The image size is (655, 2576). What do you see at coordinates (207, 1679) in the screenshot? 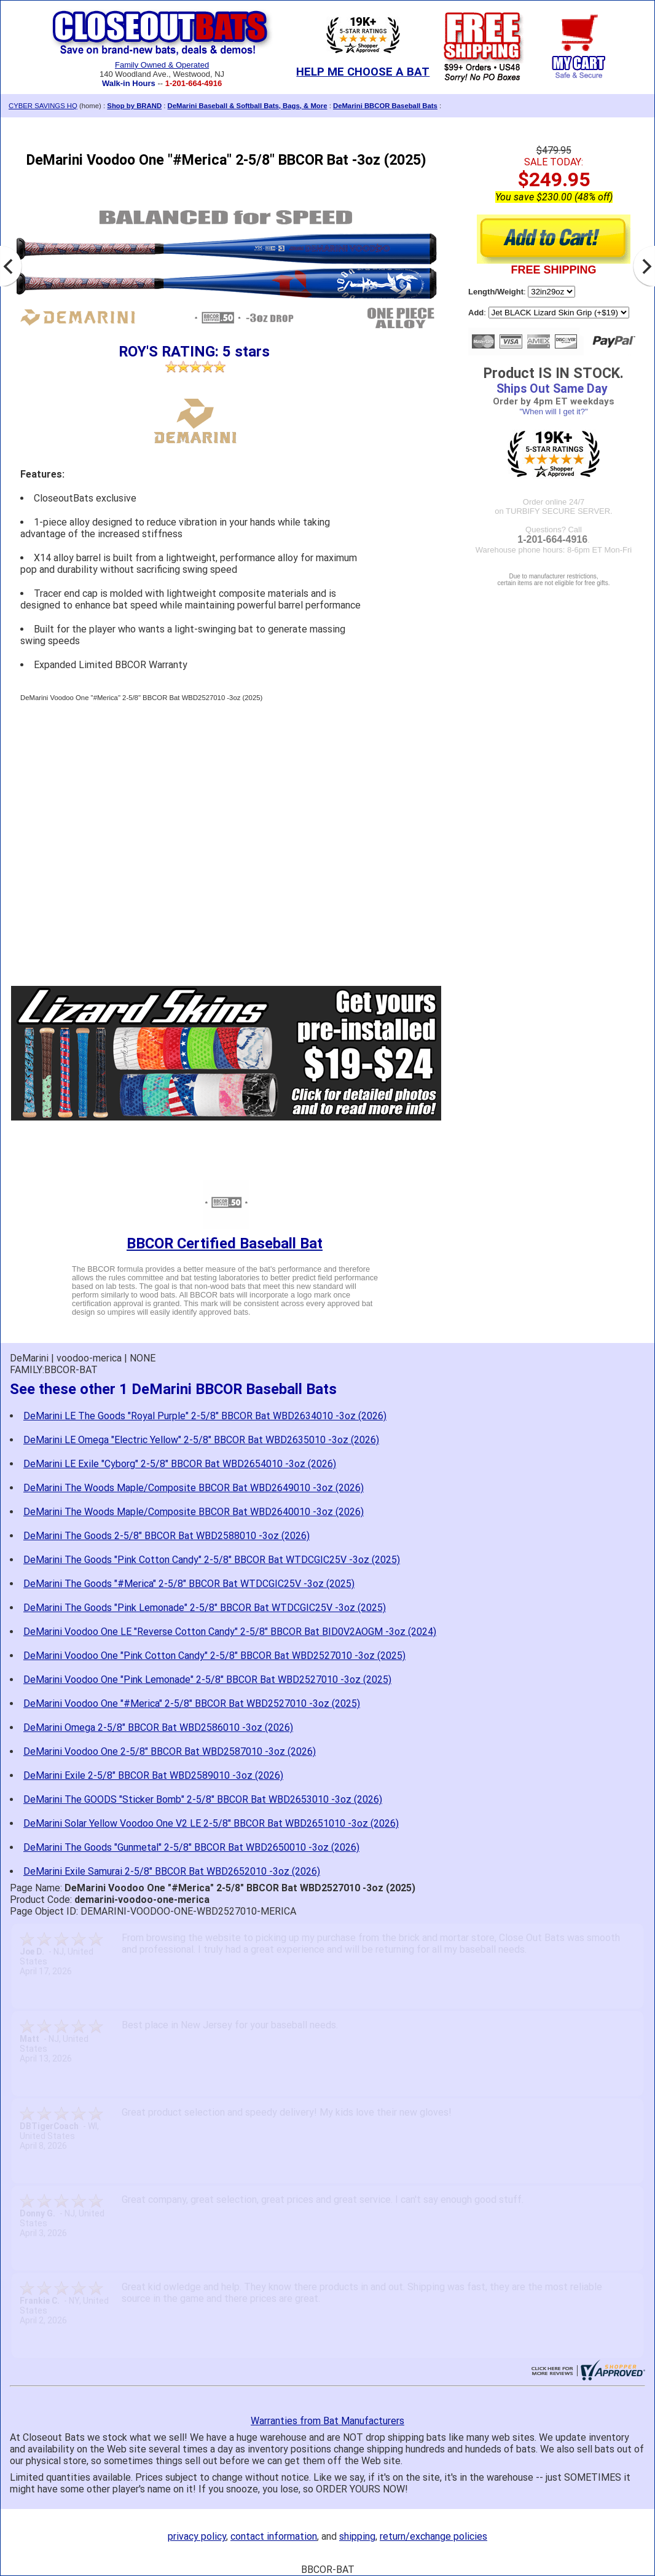
I see `DeMarini Voodoo One "Pink Lemonade" 2-5/8" BBCOR Bat WBD2527010 -3oz (2025)` at bounding box center [207, 1679].